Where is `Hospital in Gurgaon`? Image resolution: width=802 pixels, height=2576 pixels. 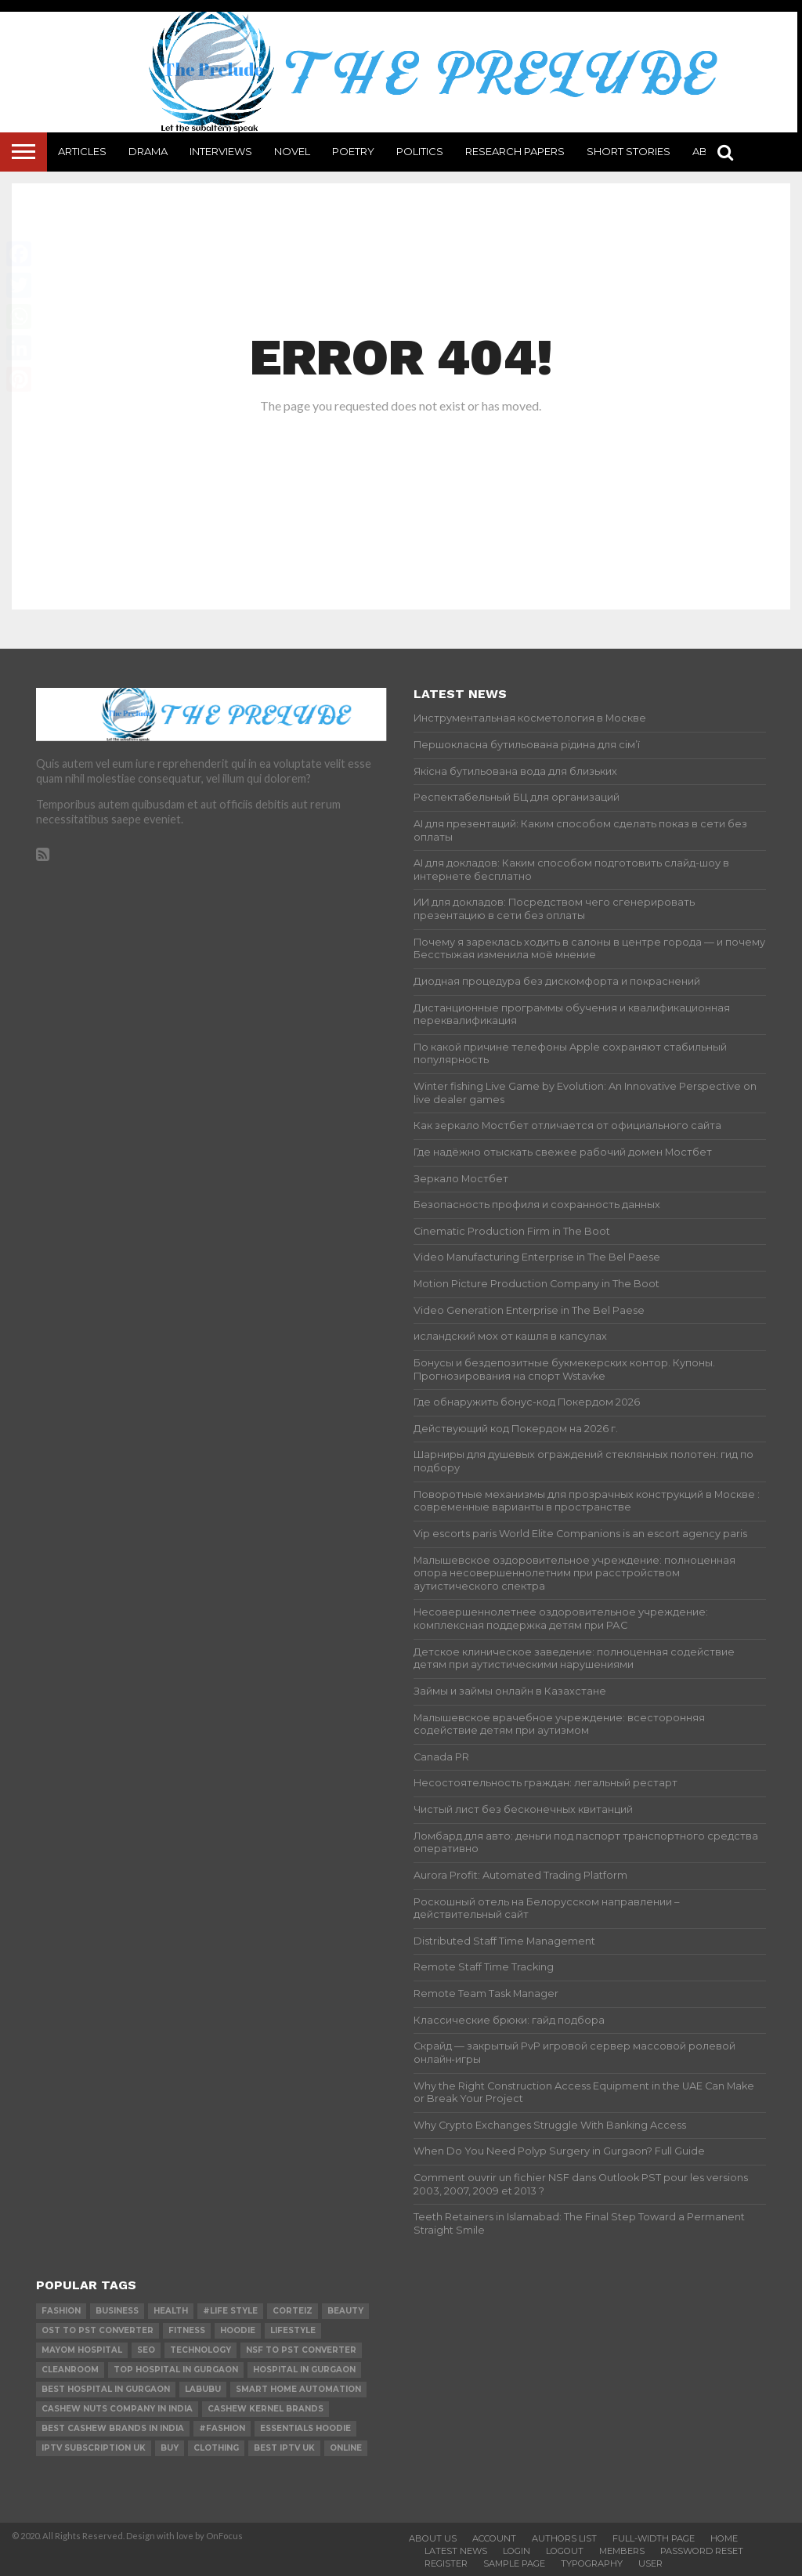 Hospital in Gurgaon is located at coordinates (304, 2369).